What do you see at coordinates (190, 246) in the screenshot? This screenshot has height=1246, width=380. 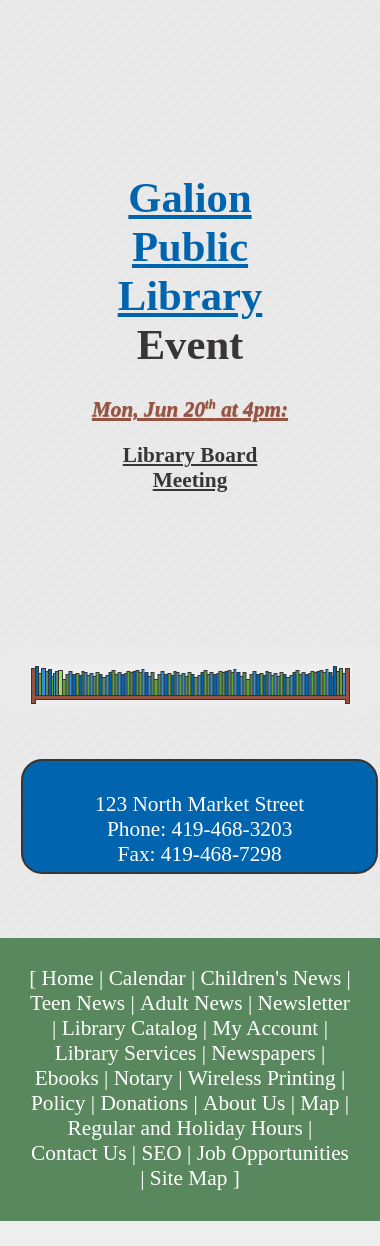 I see `Galion Public Library` at bounding box center [190, 246].